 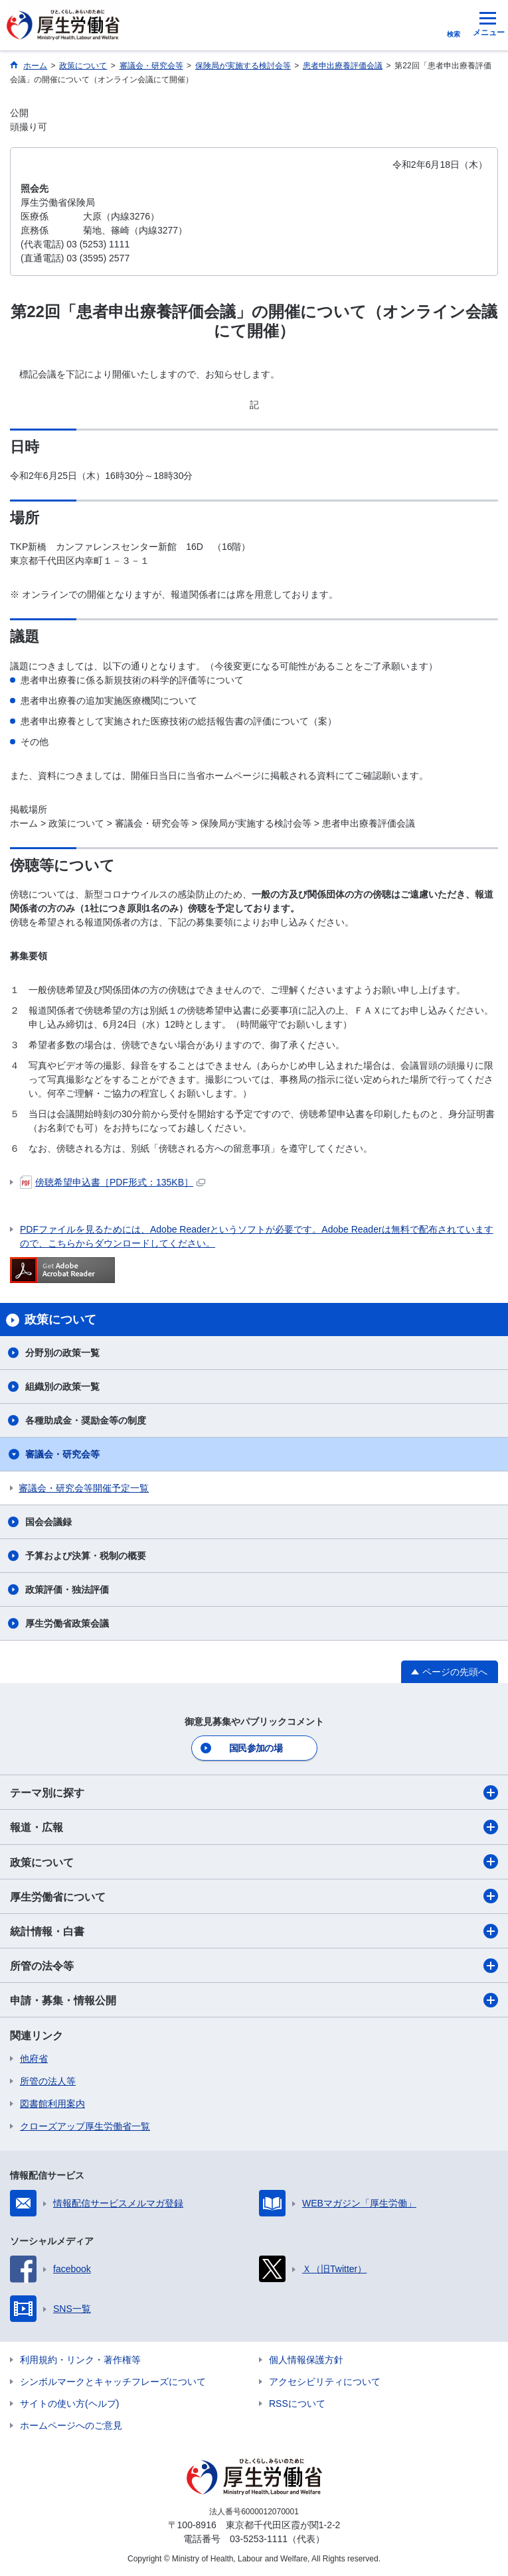 I want to click on ホームページへのご意見, so click(x=71, y=2425).